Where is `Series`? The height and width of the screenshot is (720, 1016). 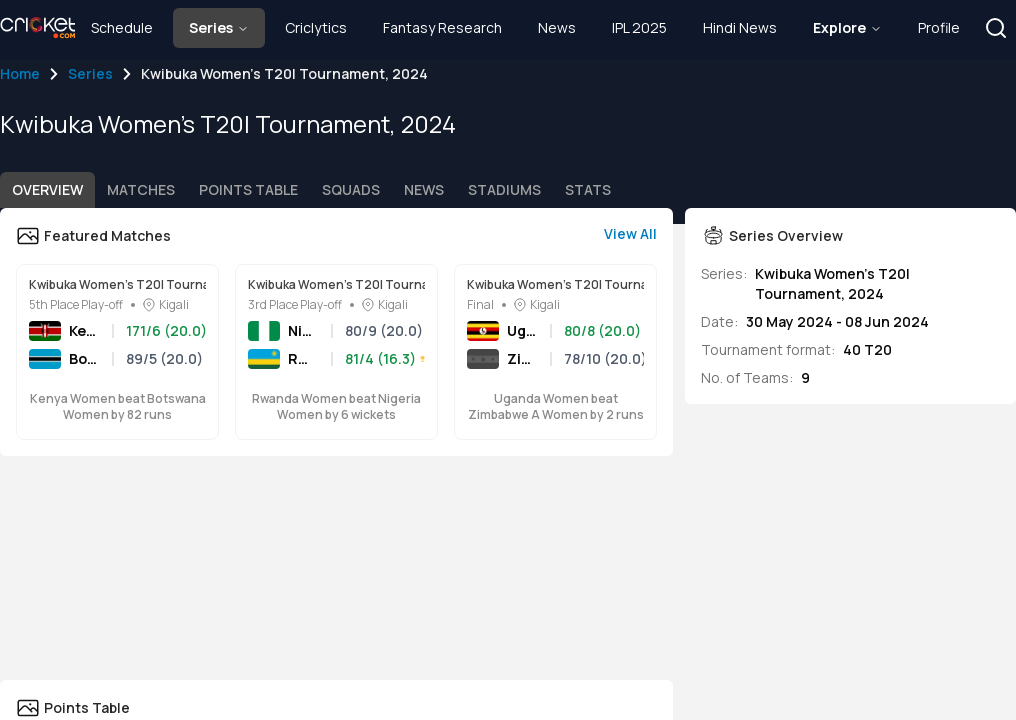
Series is located at coordinates (90, 73).